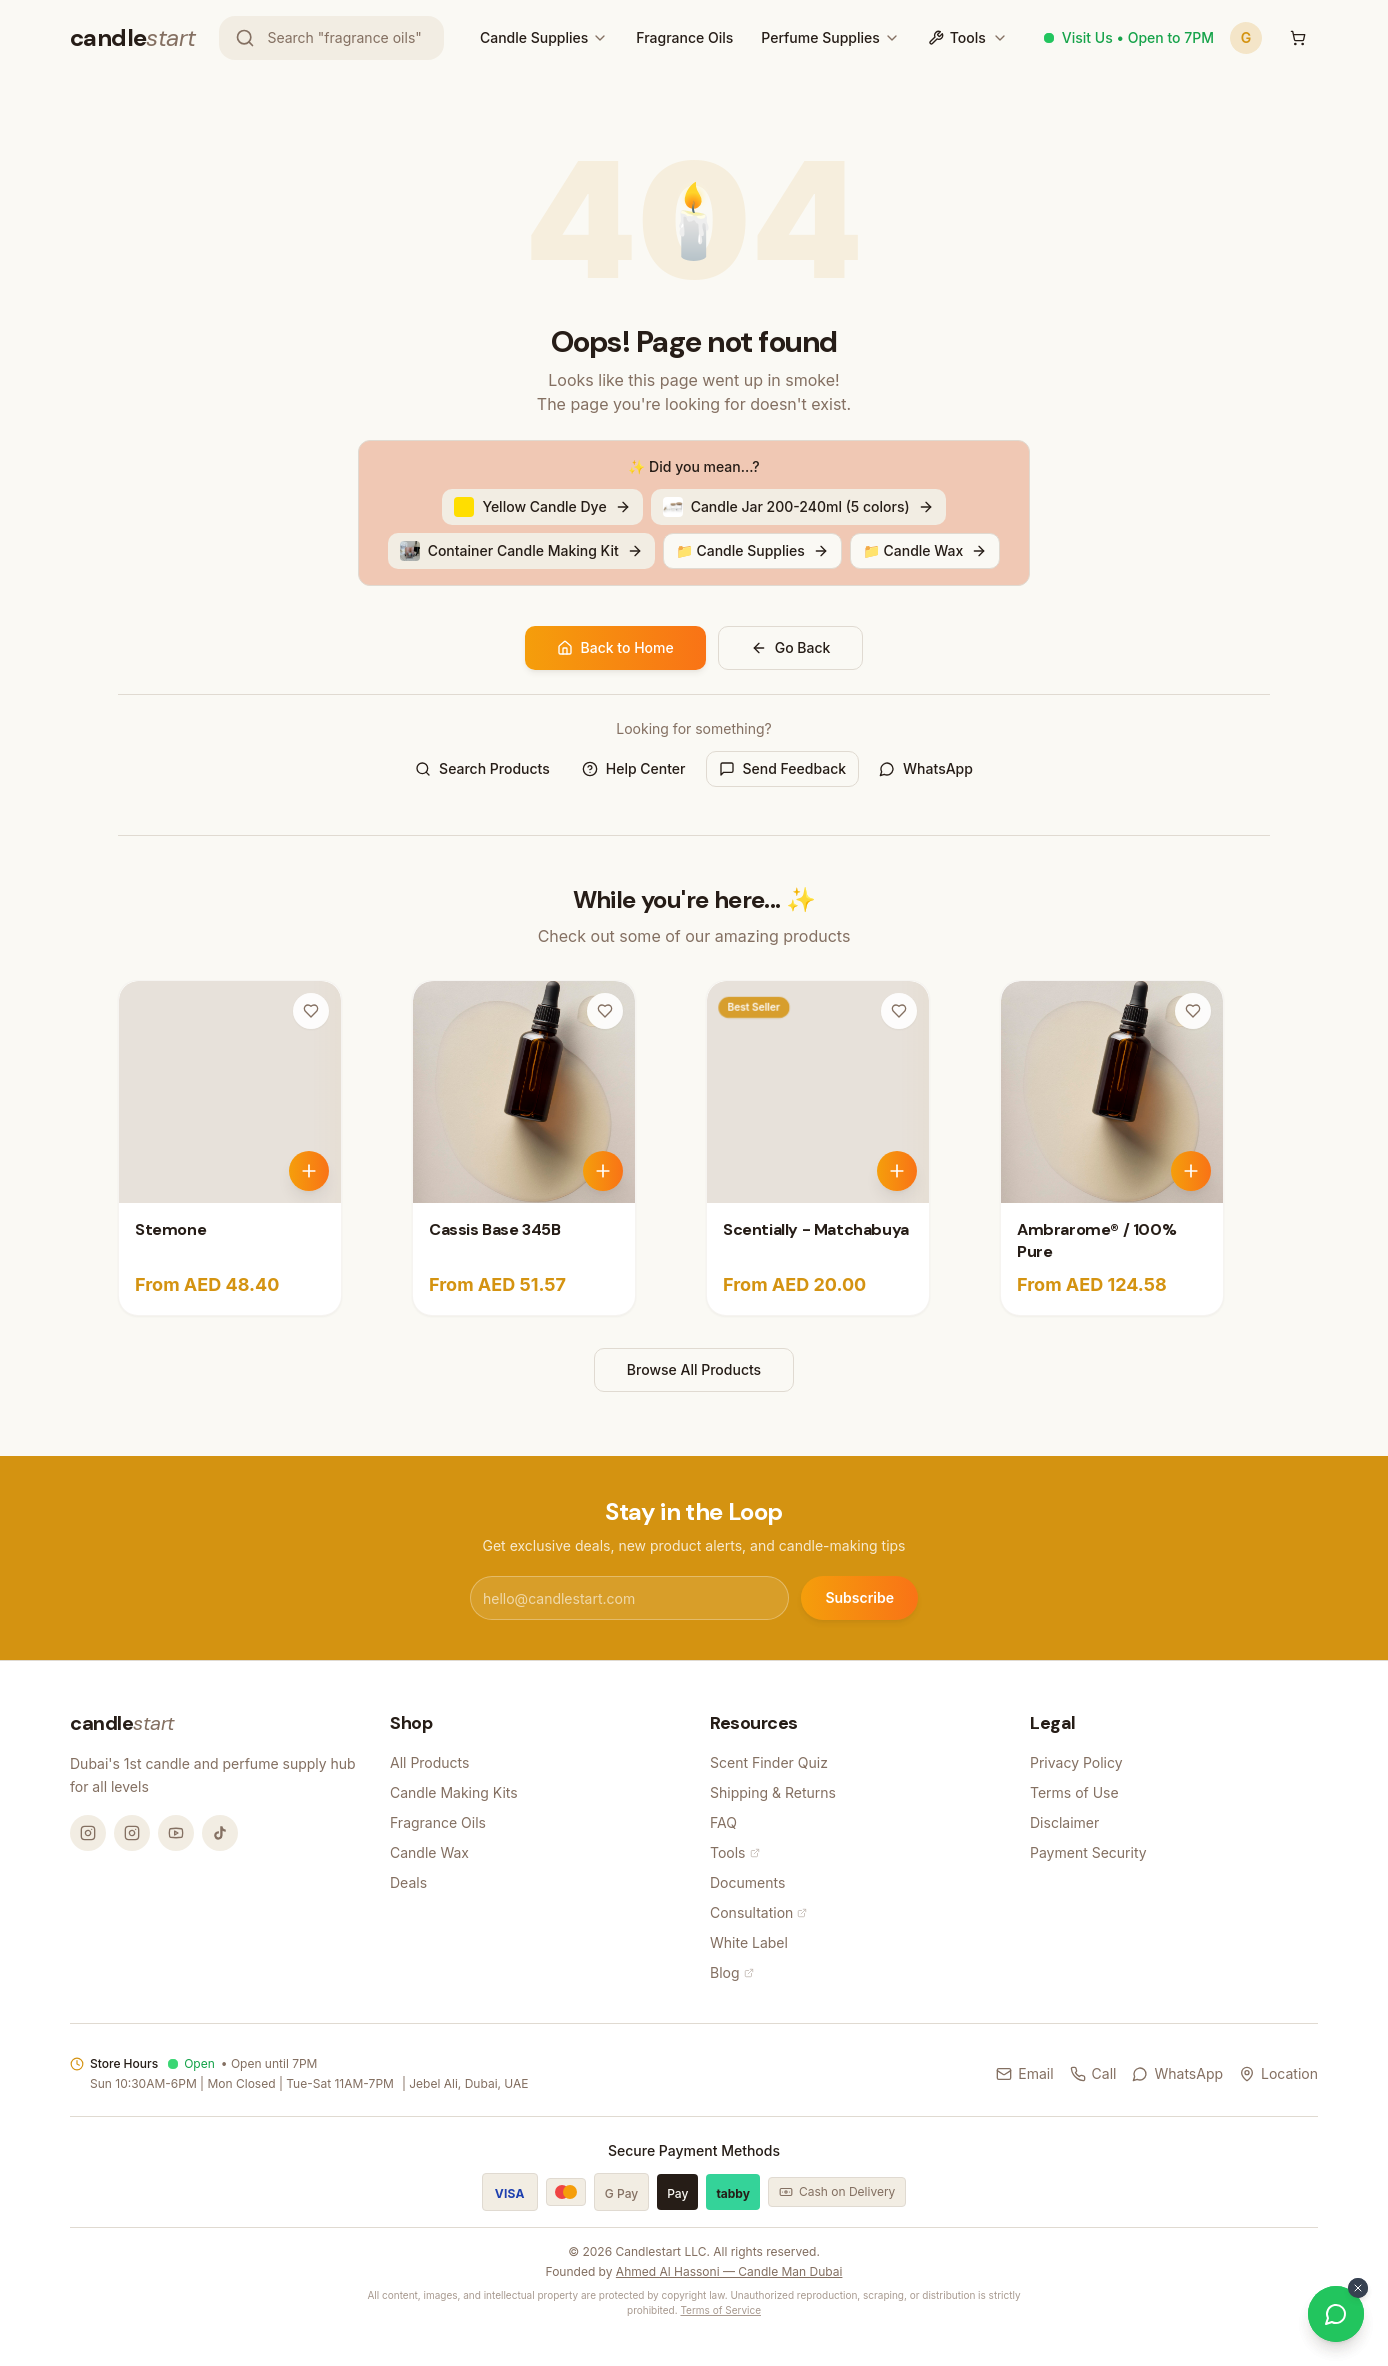  I want to click on Shipping & Returns, so click(773, 1792).